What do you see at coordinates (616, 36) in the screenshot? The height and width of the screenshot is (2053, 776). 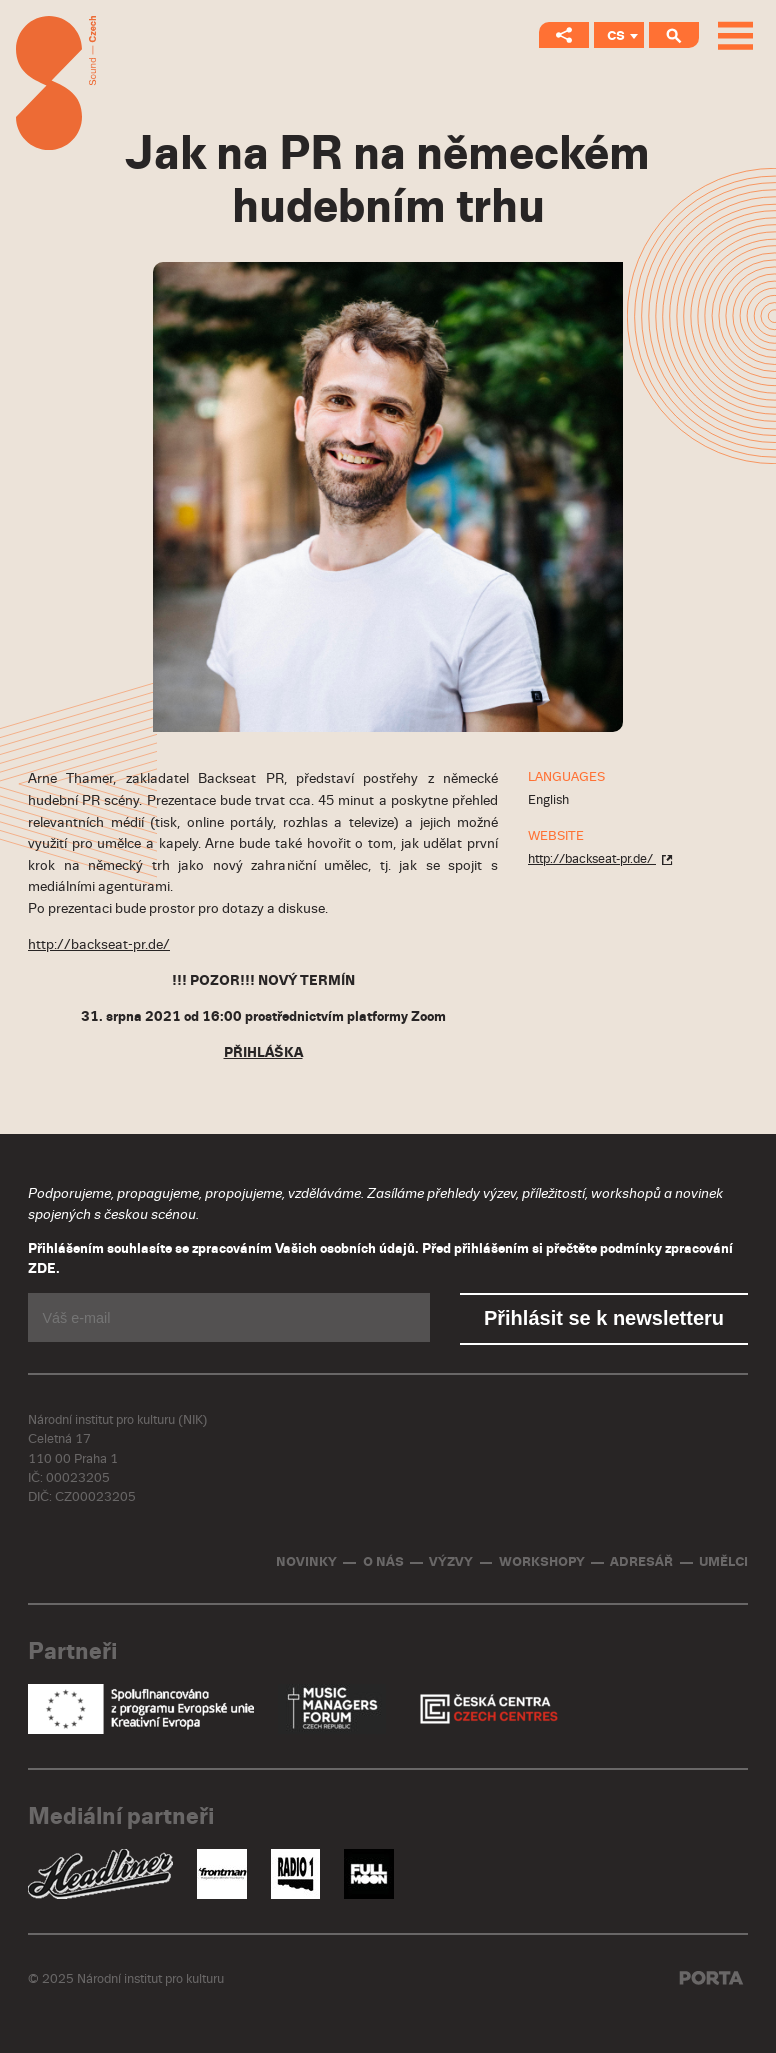 I see `CS` at bounding box center [616, 36].